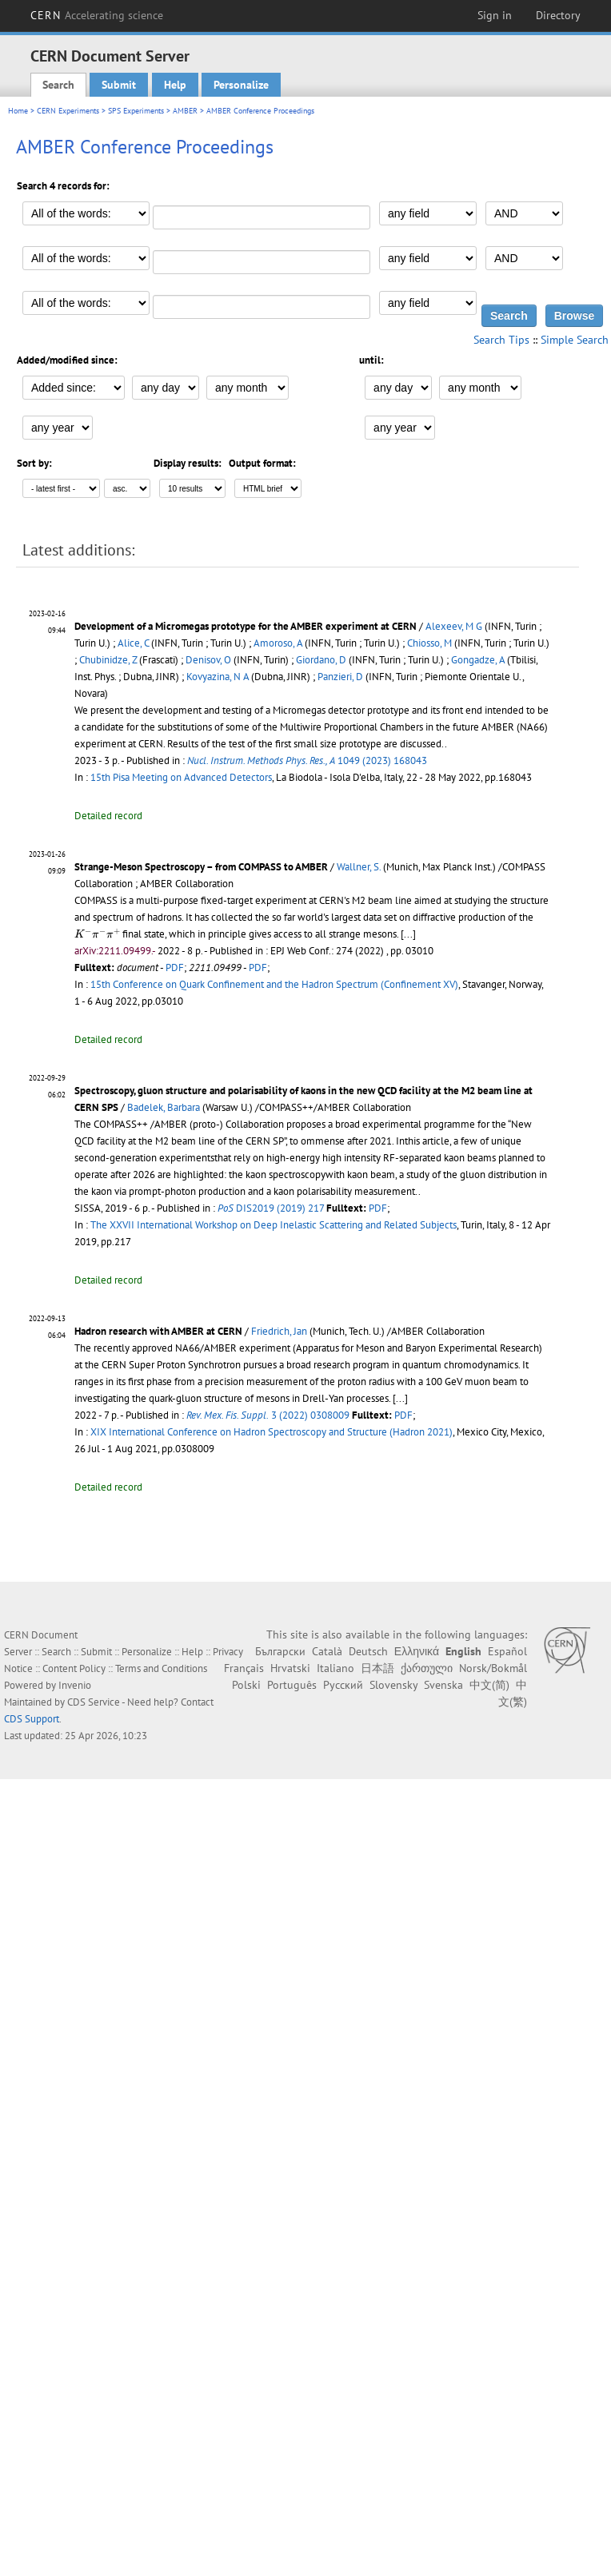  What do you see at coordinates (290, 1668) in the screenshot?
I see `Hrvatski` at bounding box center [290, 1668].